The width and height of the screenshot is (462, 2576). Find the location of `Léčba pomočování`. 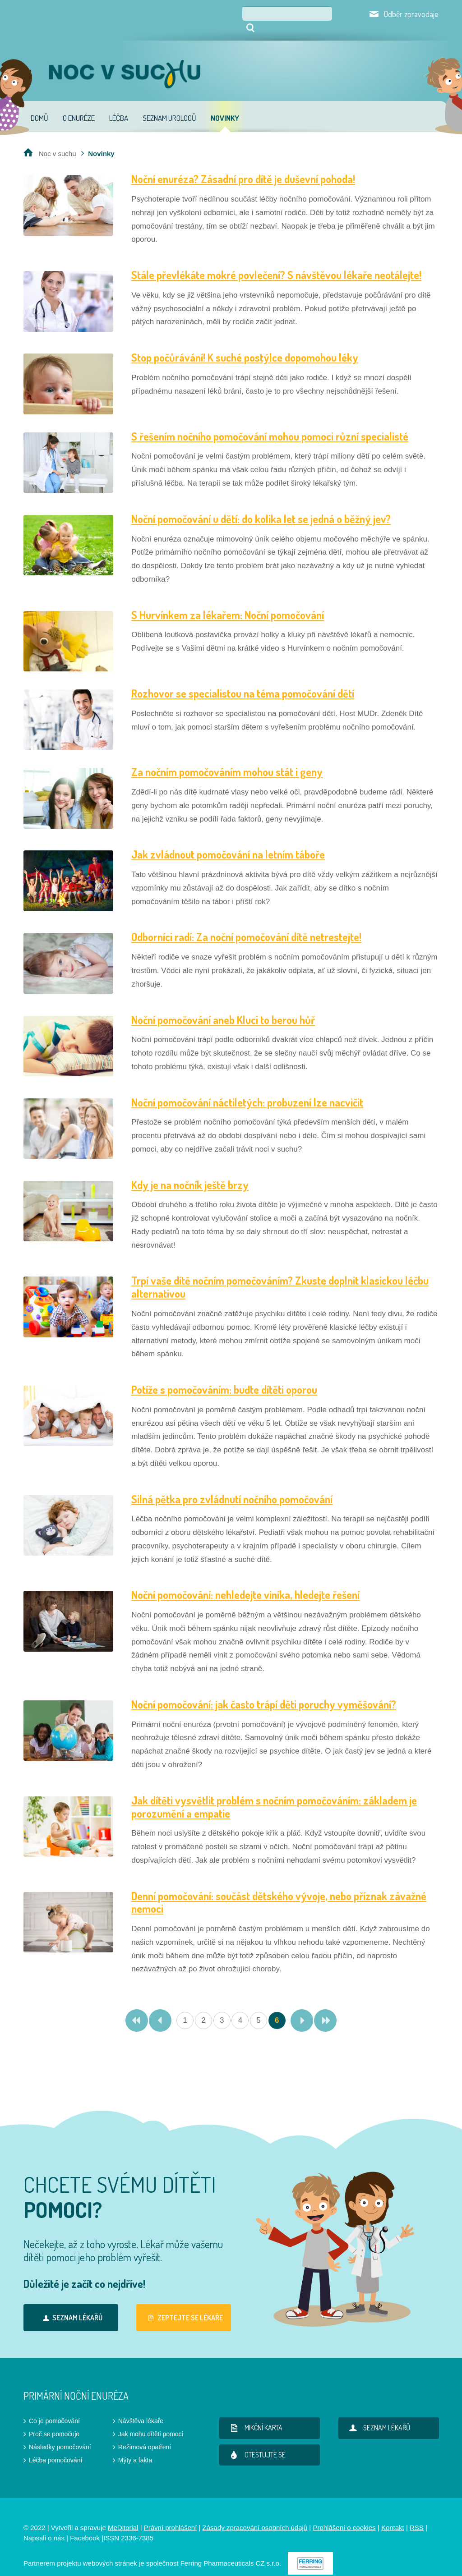

Léčba pomočování is located at coordinates (55, 2447).